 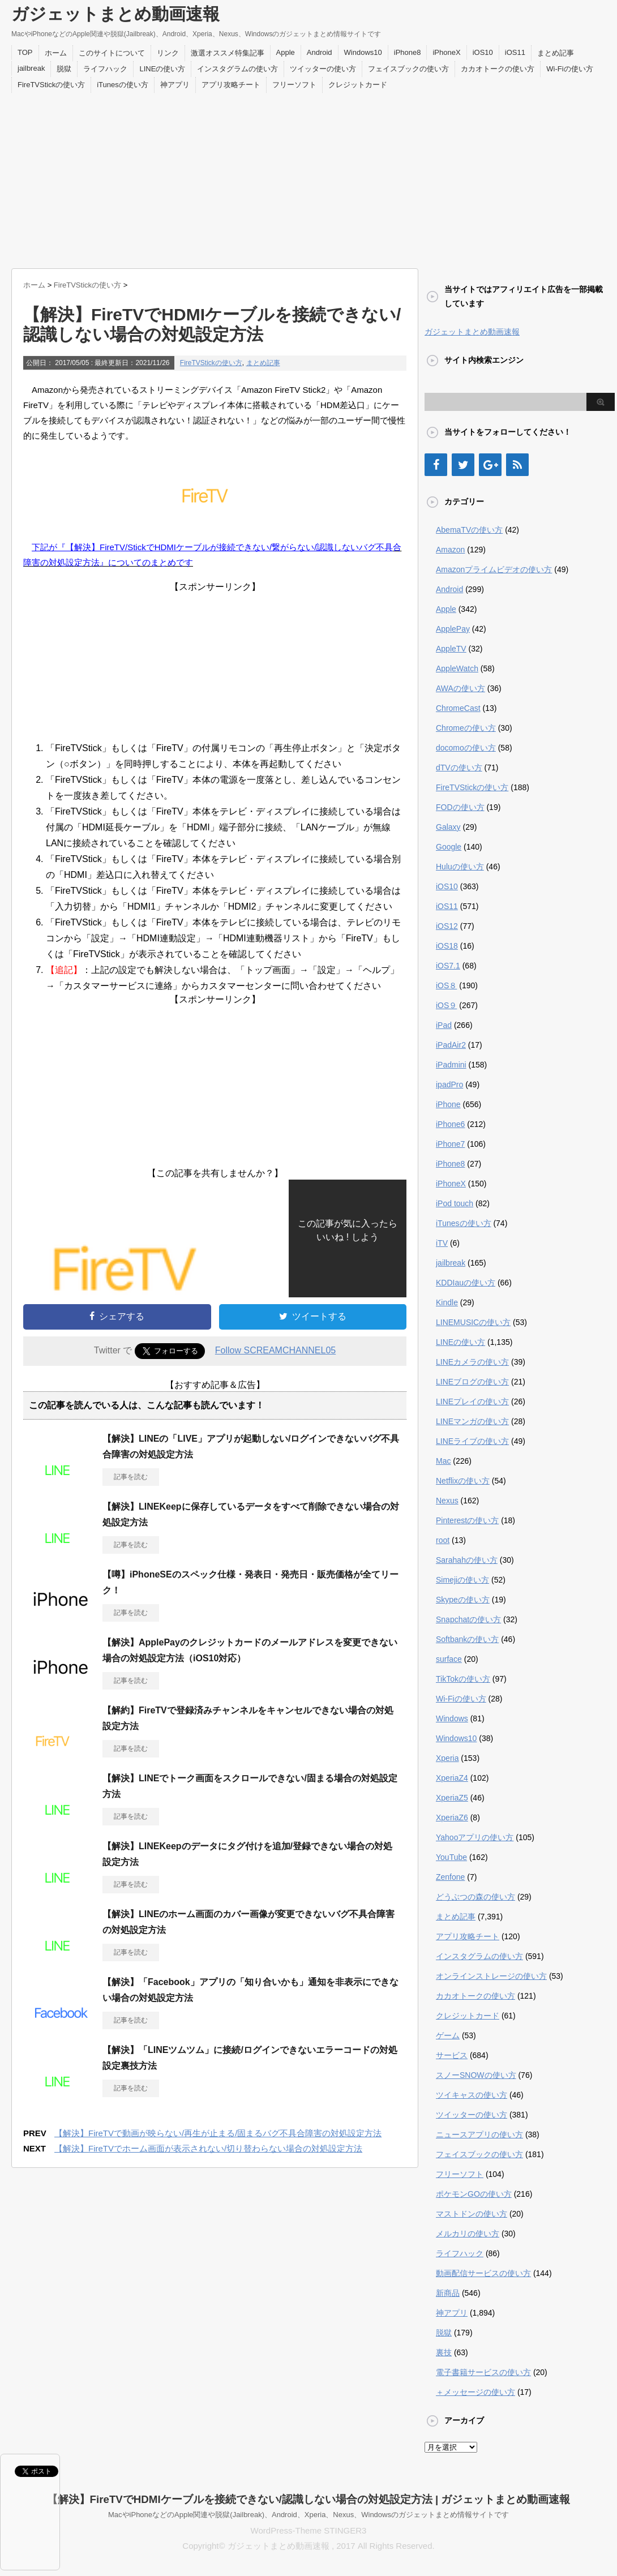 What do you see at coordinates (448, 2035) in the screenshot?
I see `ゲーム` at bounding box center [448, 2035].